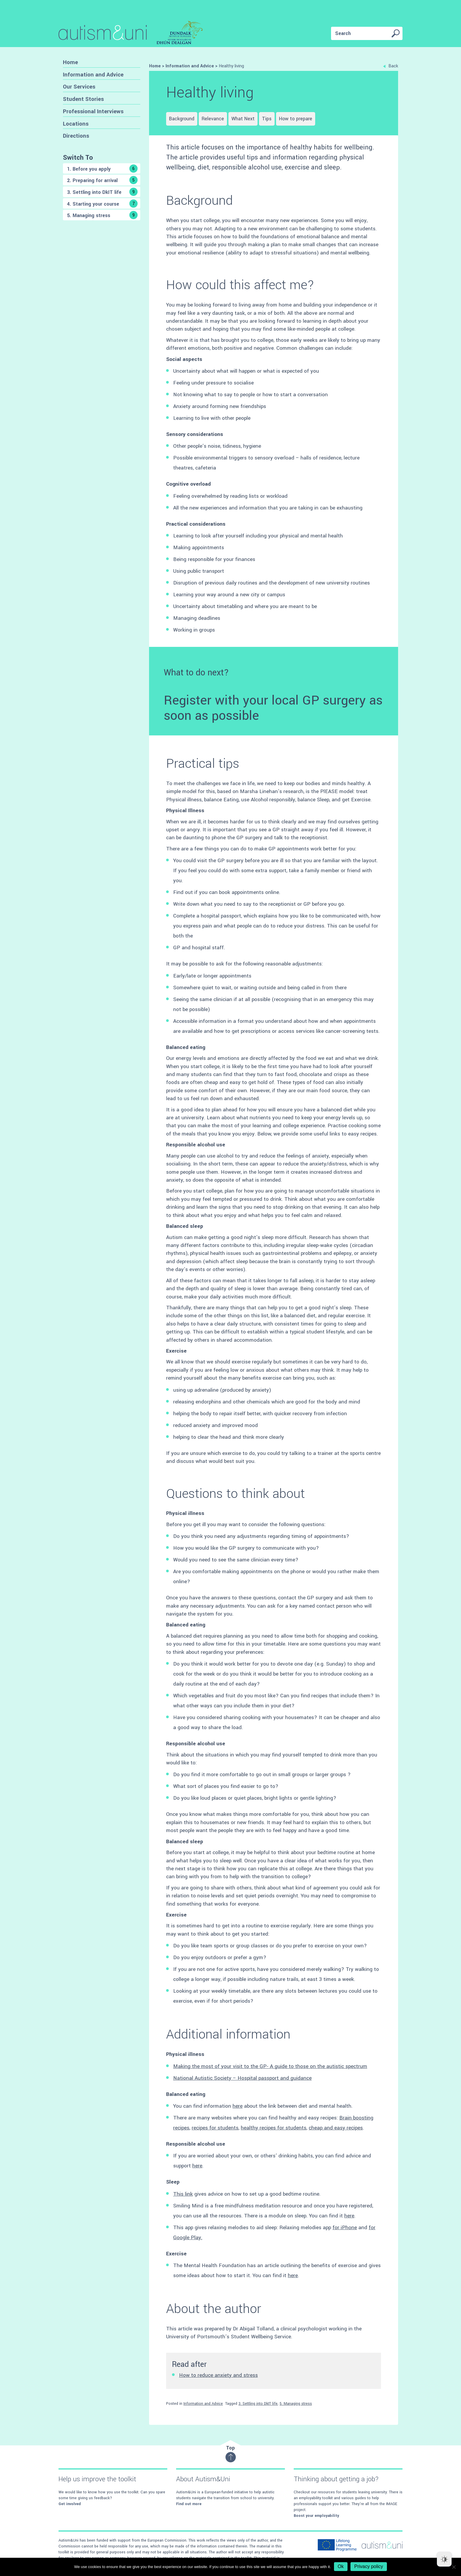 This screenshot has width=461, height=2576. I want to click on Student Stories, so click(83, 99).